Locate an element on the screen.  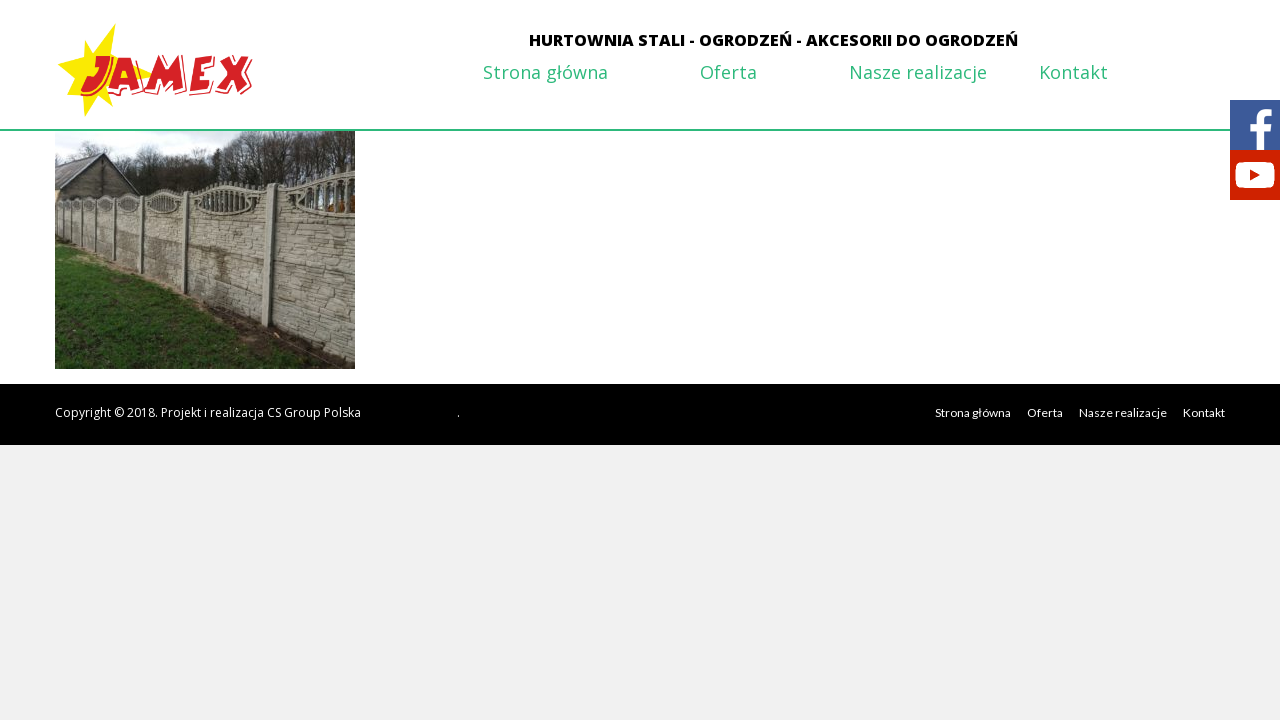
Nasze realizacje is located at coordinates (918, 72).